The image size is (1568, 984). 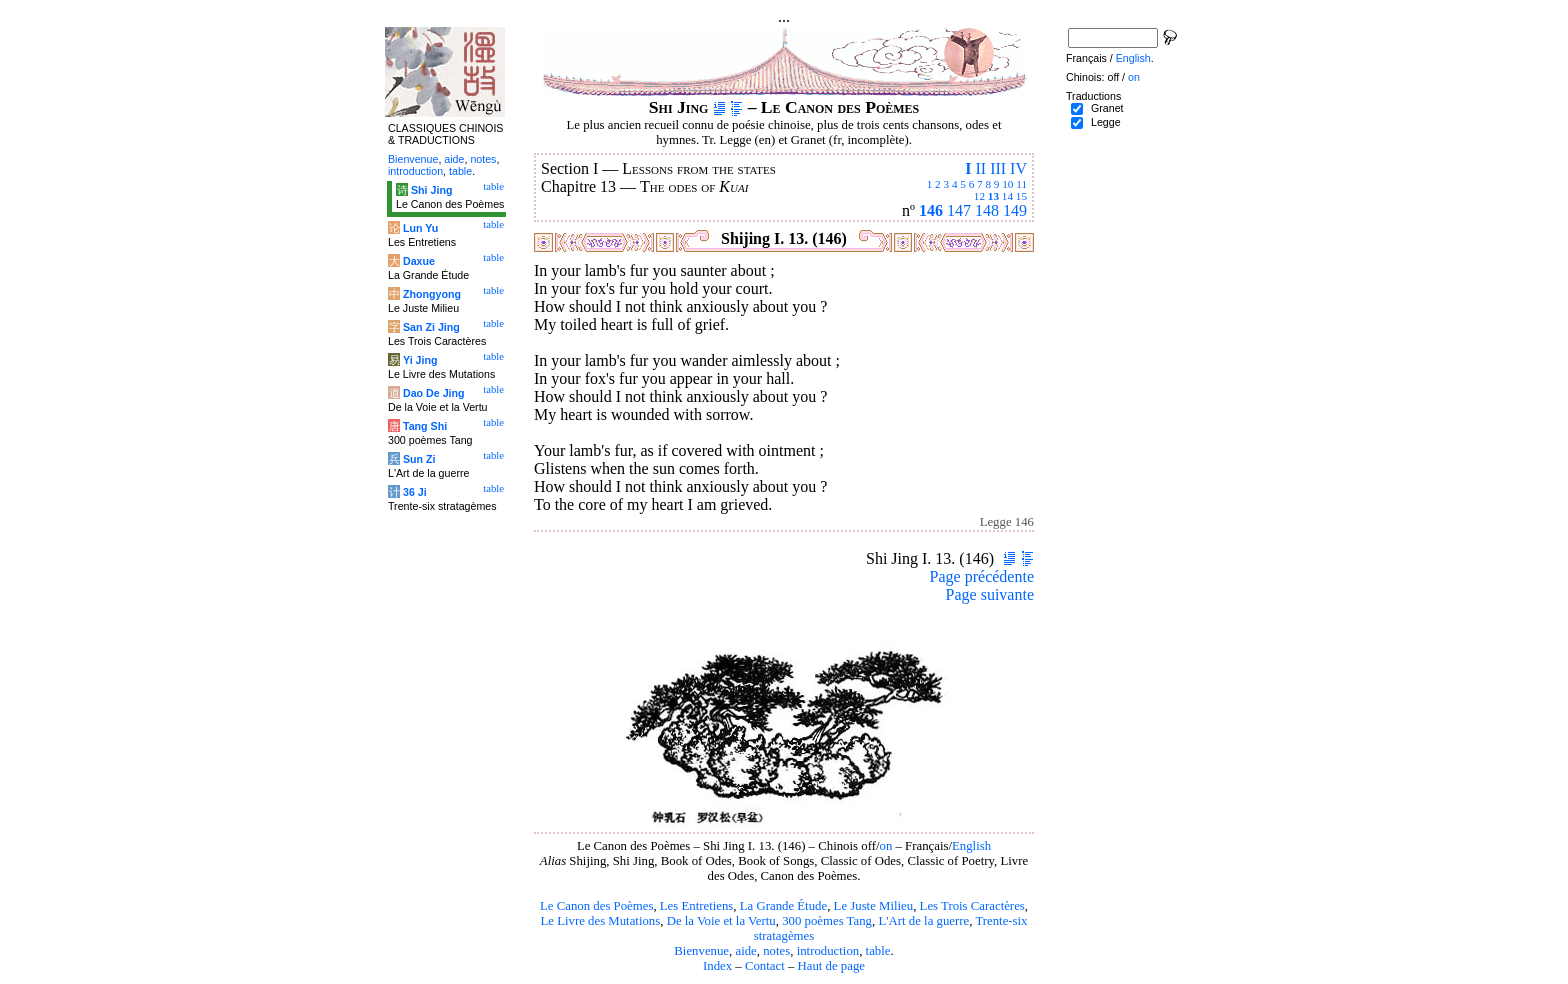 I want to click on 12, so click(x=979, y=196).